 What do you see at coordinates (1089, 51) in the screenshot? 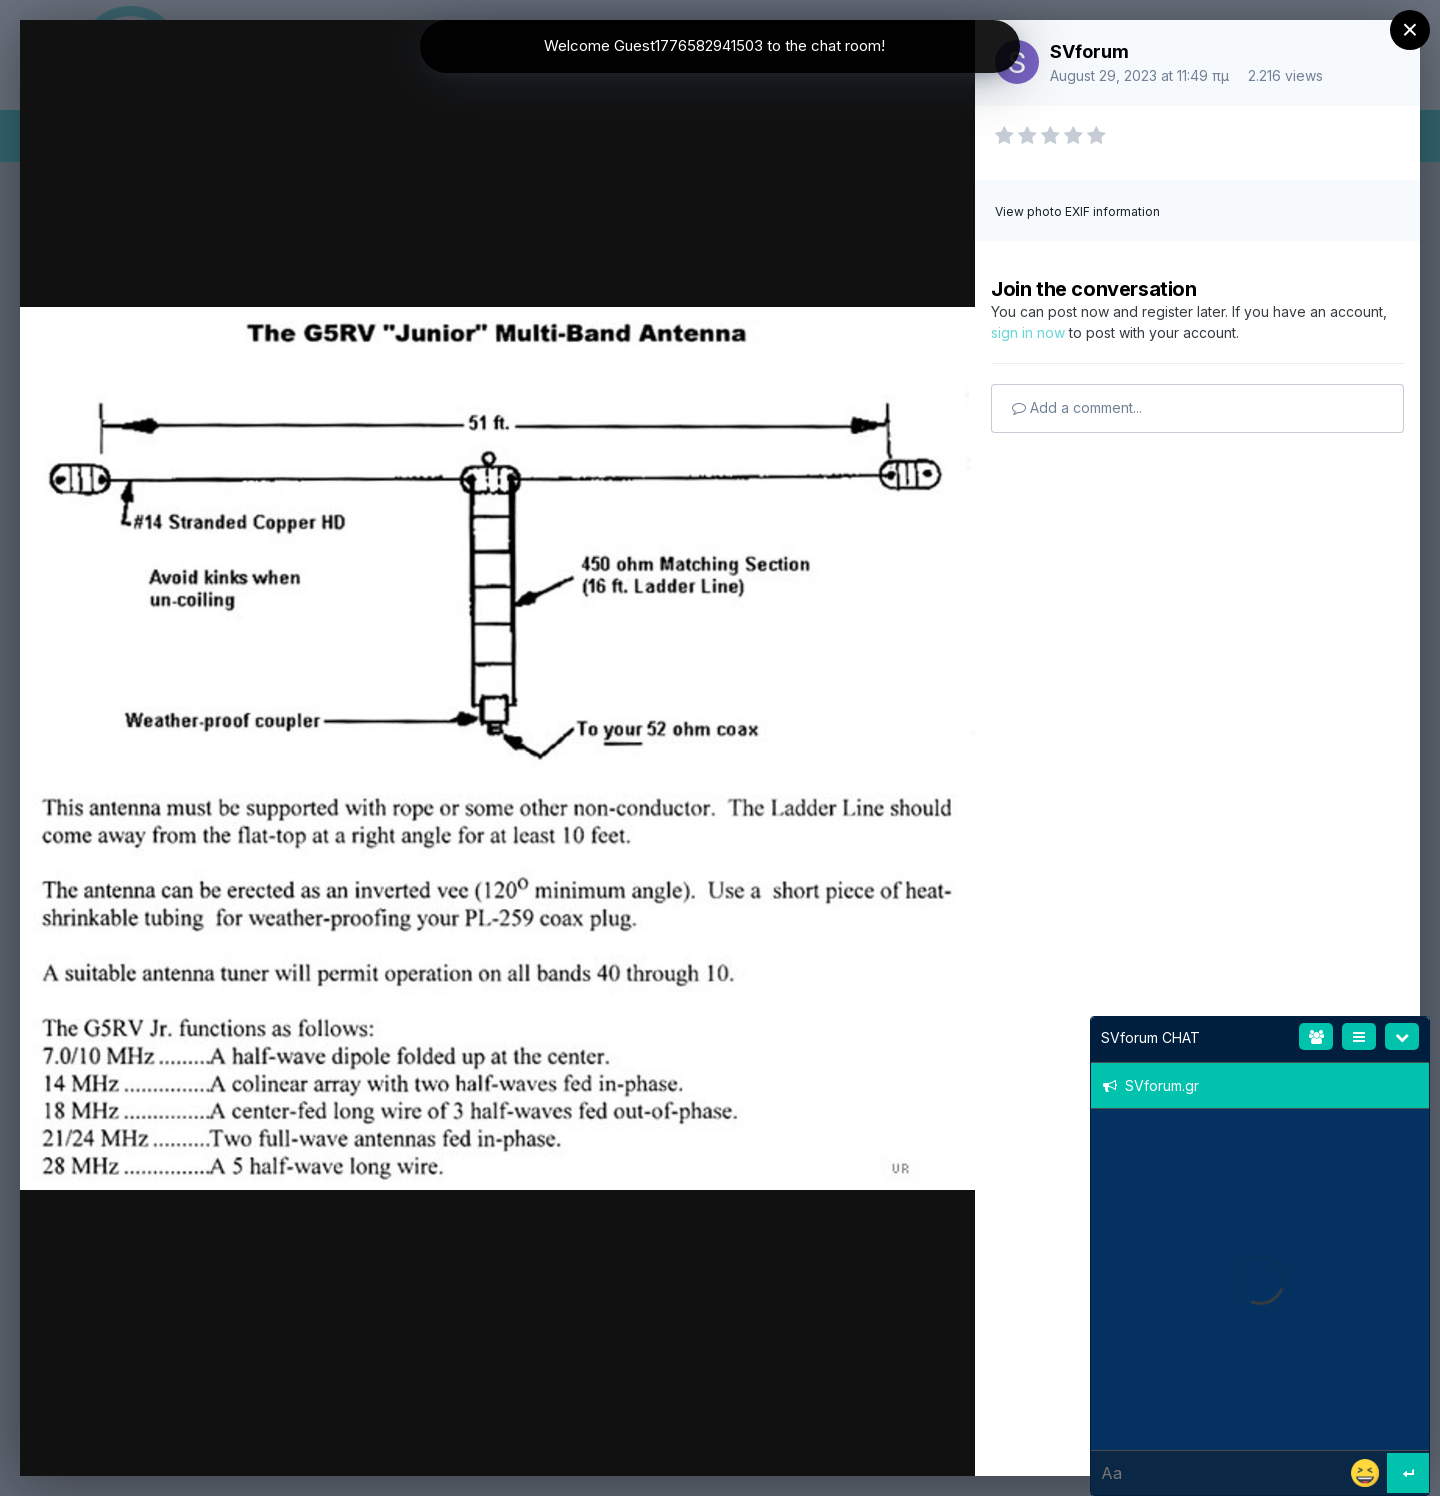
I see `SVforum` at bounding box center [1089, 51].